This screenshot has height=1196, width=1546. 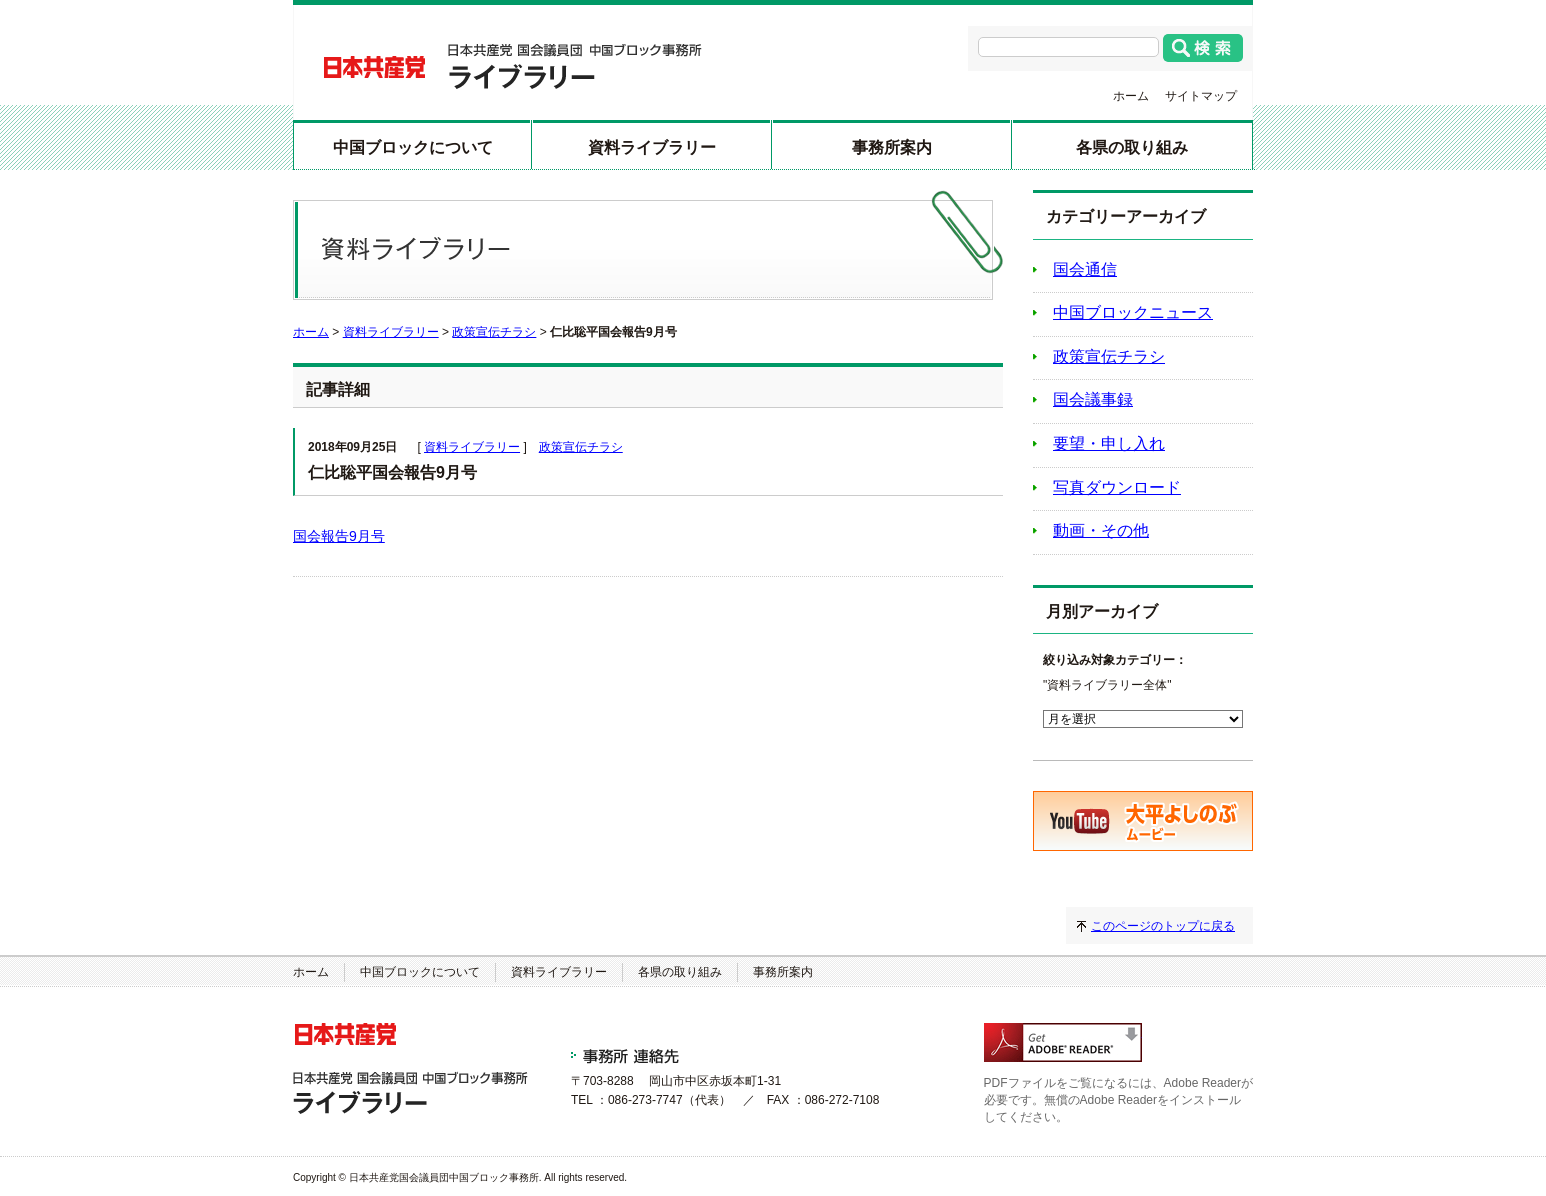 What do you see at coordinates (1133, 312) in the screenshot?
I see `中国ブロックニュース` at bounding box center [1133, 312].